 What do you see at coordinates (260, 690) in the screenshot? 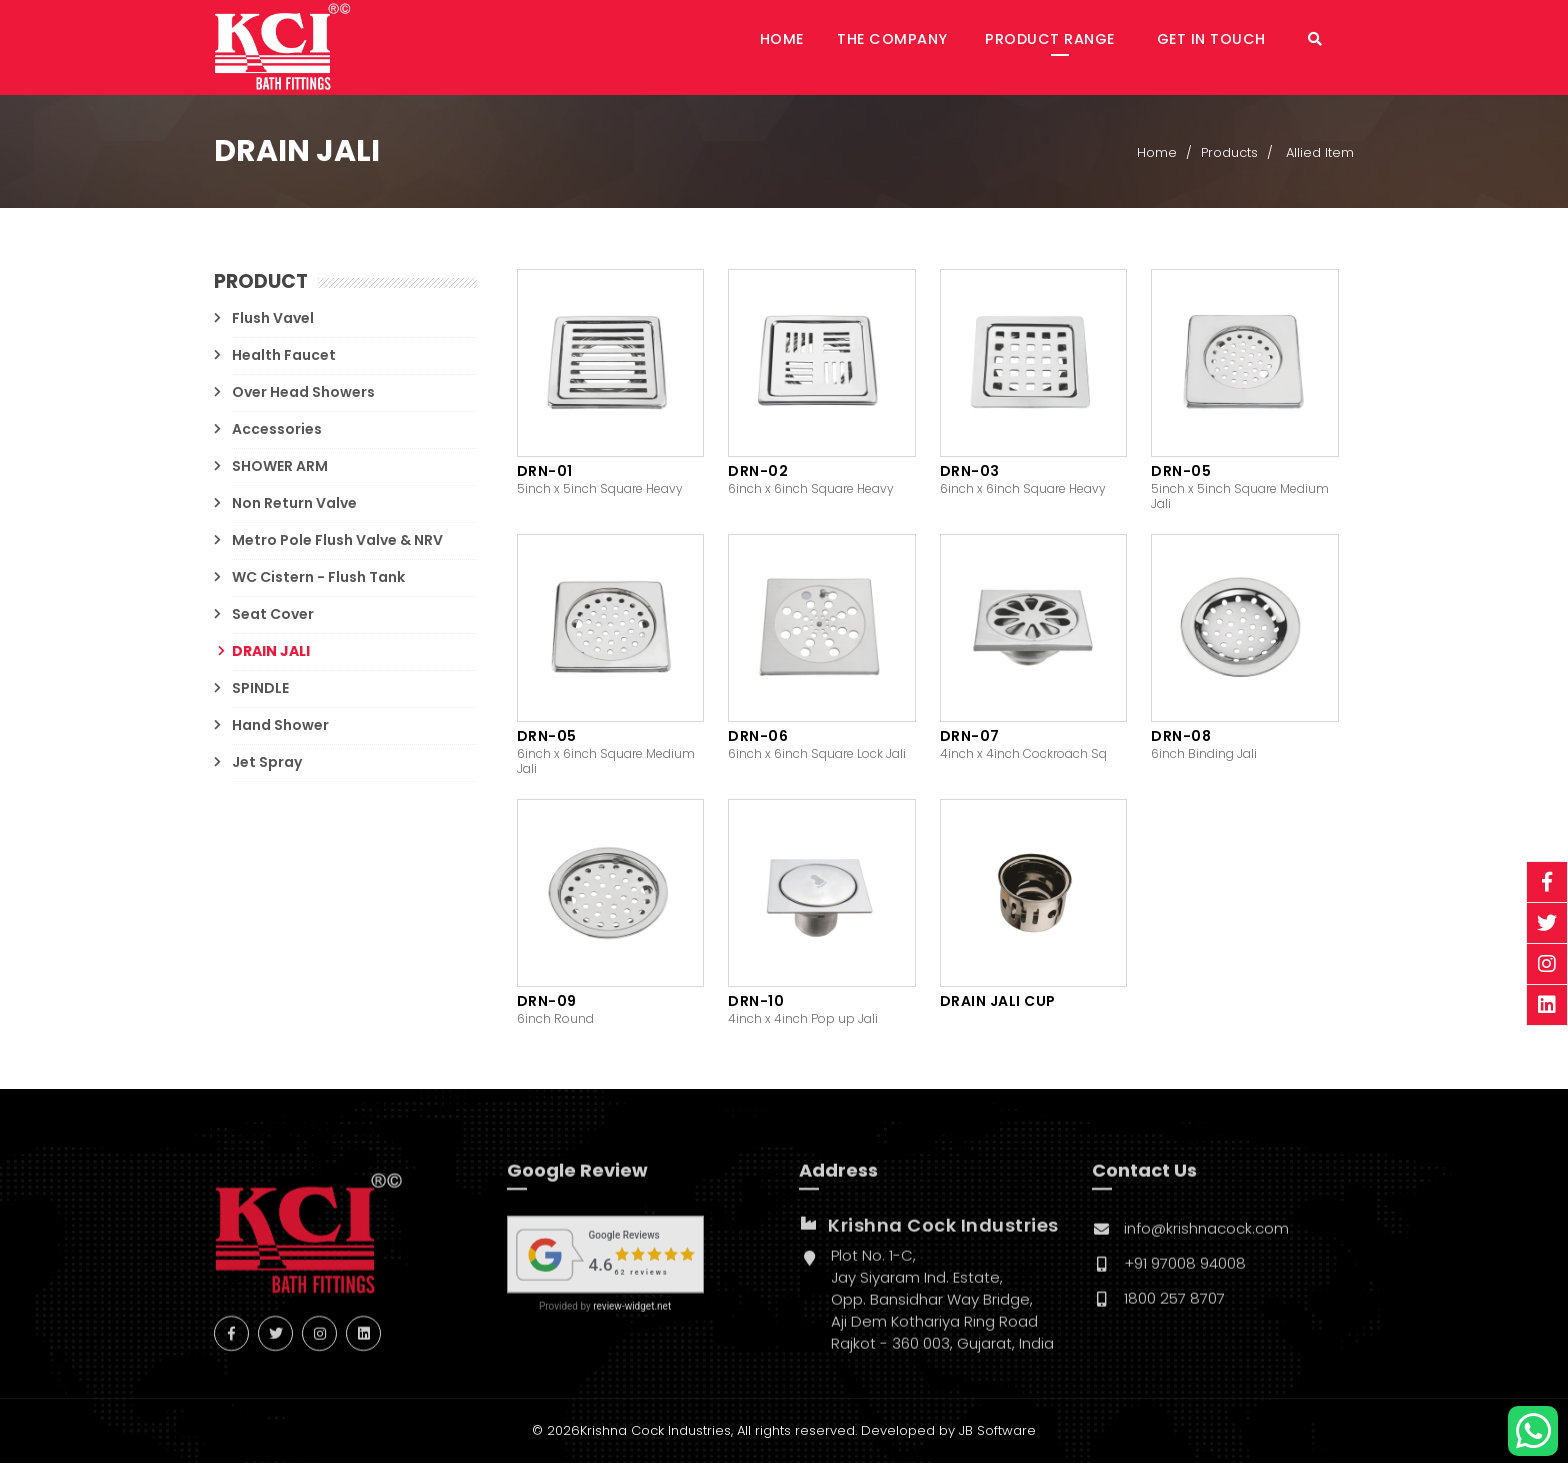
I see `SPINDLE` at bounding box center [260, 690].